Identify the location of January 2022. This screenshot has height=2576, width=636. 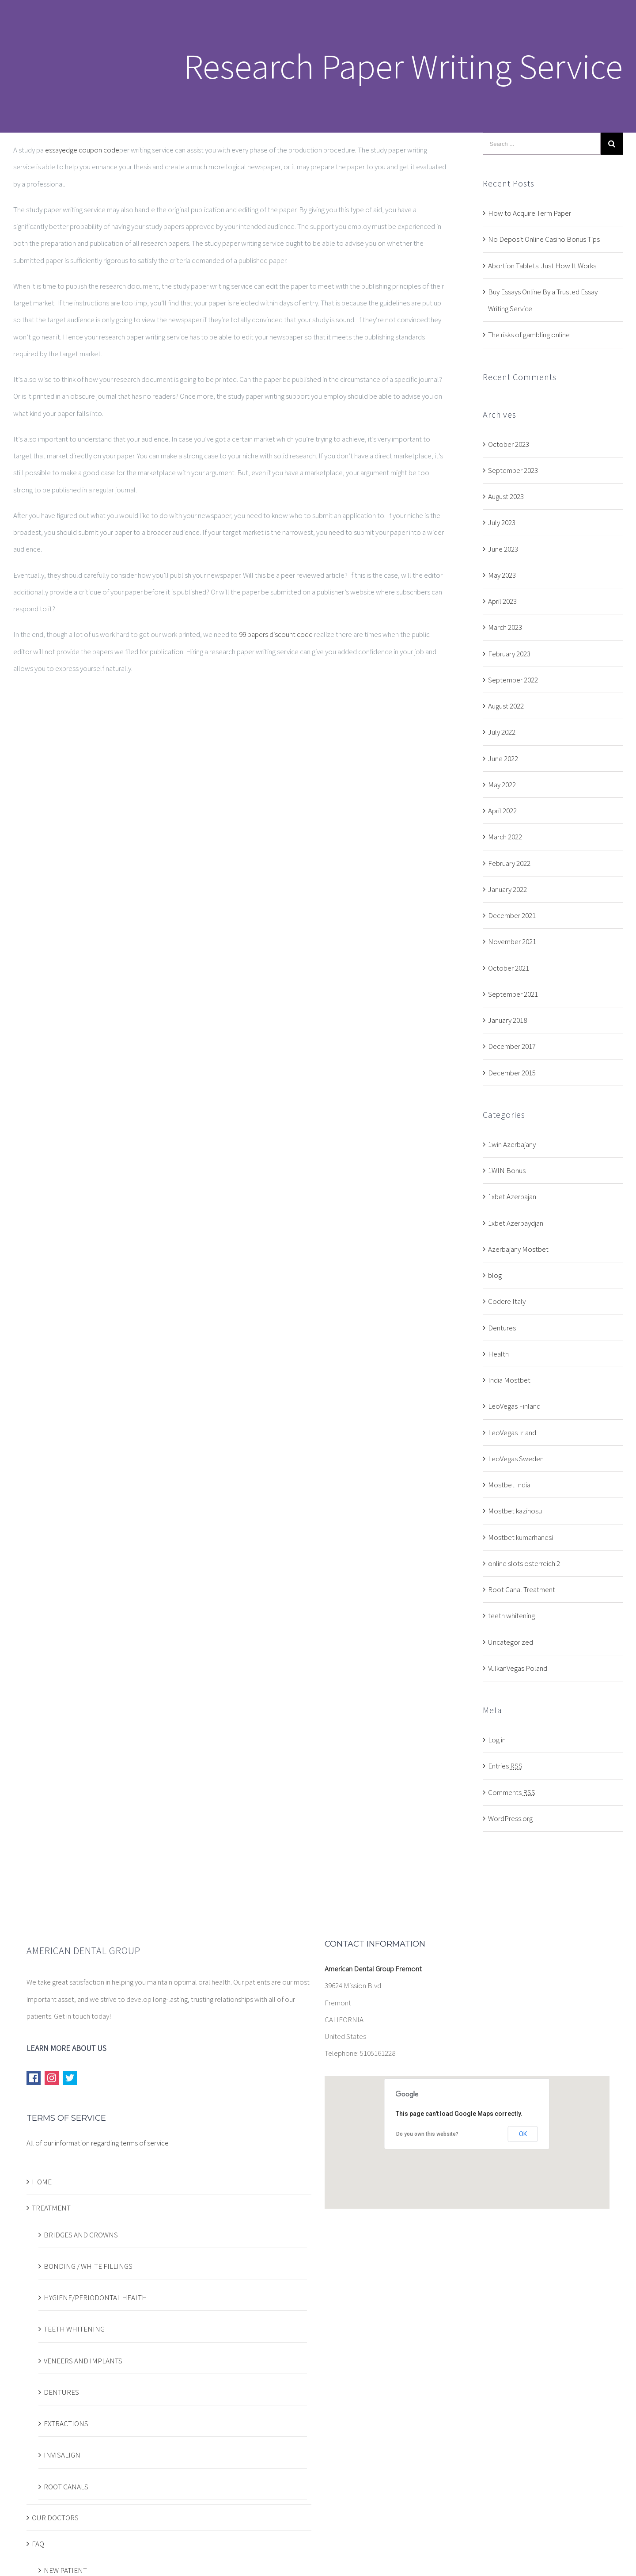
(507, 889).